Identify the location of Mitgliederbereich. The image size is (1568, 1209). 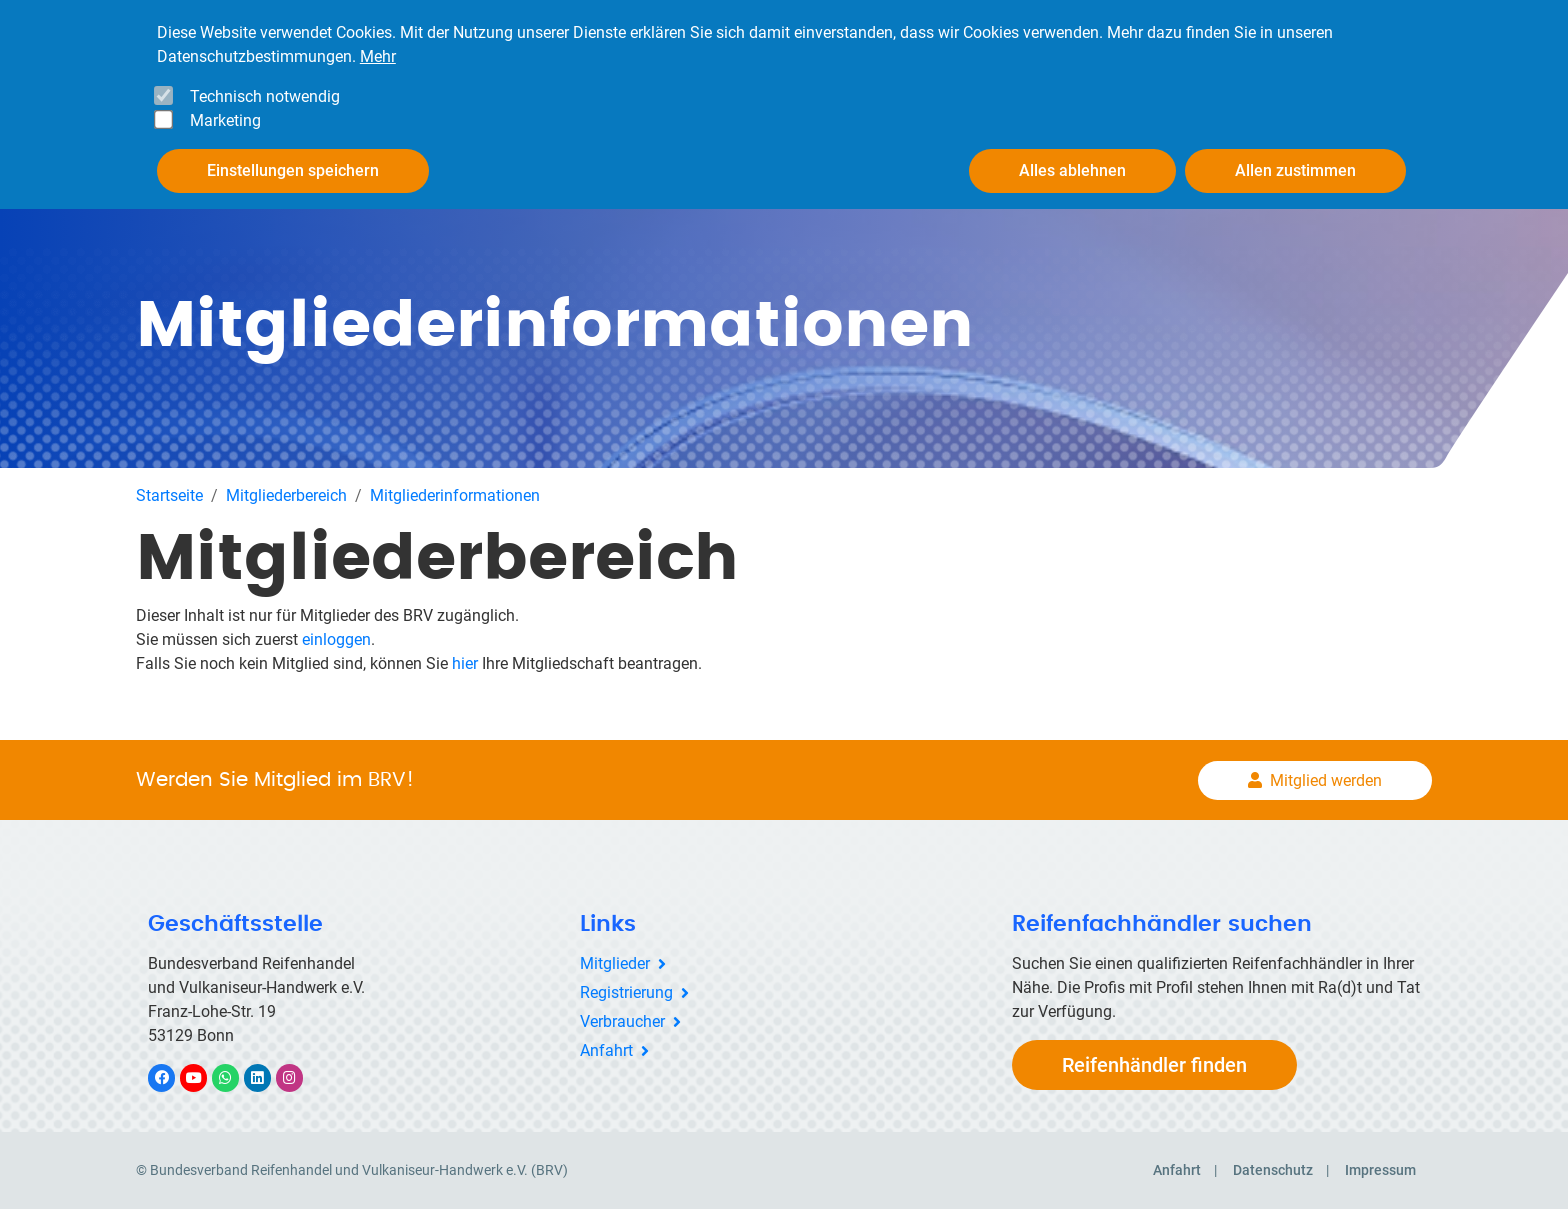
(286, 495).